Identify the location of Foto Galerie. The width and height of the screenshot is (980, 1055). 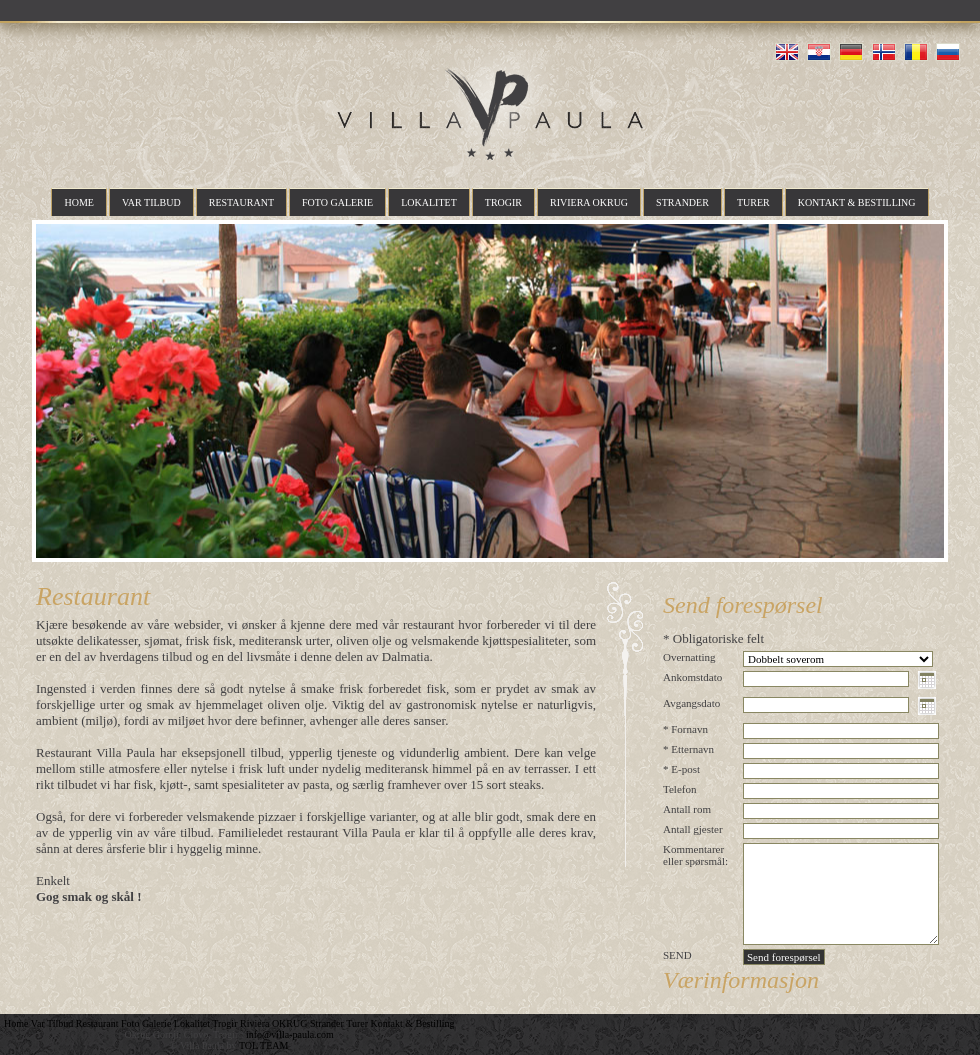
(337, 202).